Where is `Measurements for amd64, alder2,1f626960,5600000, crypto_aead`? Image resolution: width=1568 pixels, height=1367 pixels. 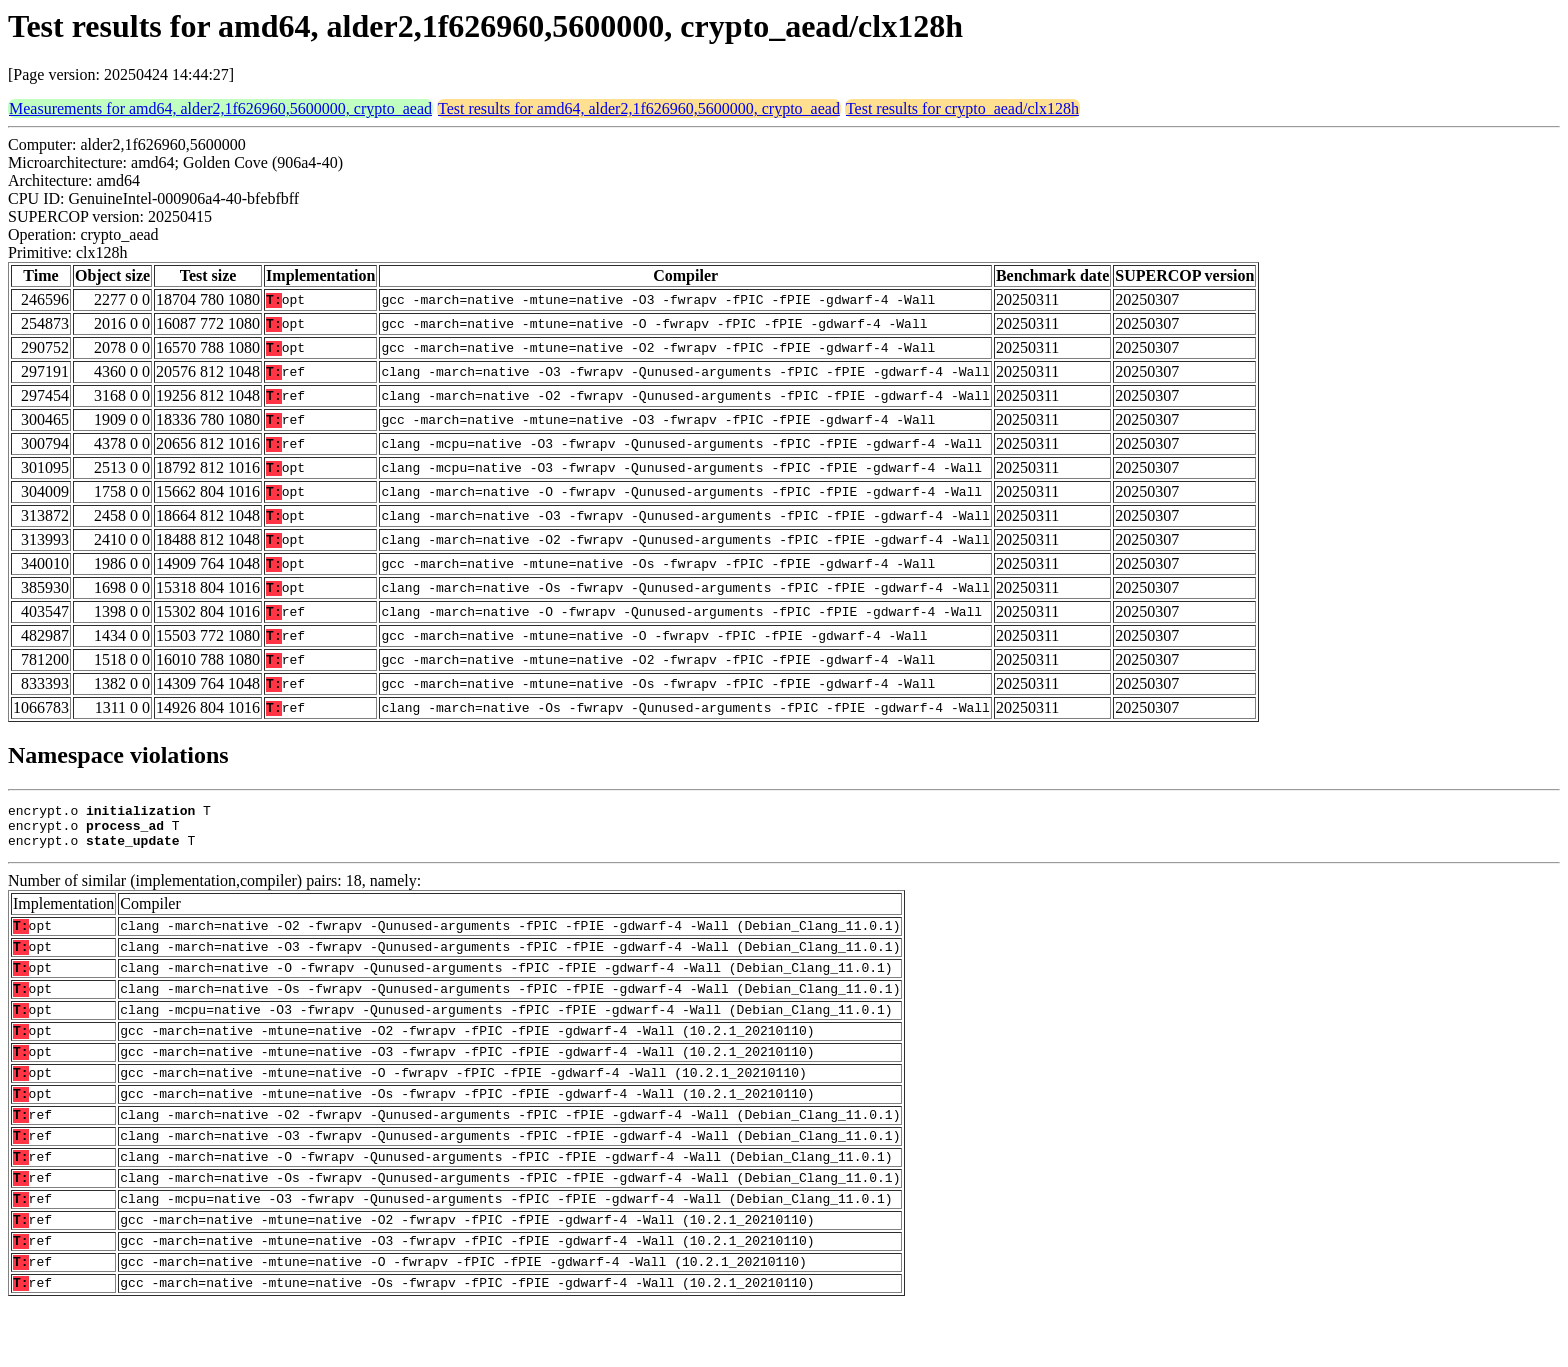 Measurements for amd64, alder2,1f626960,5600000, crypto_aead is located at coordinates (220, 108).